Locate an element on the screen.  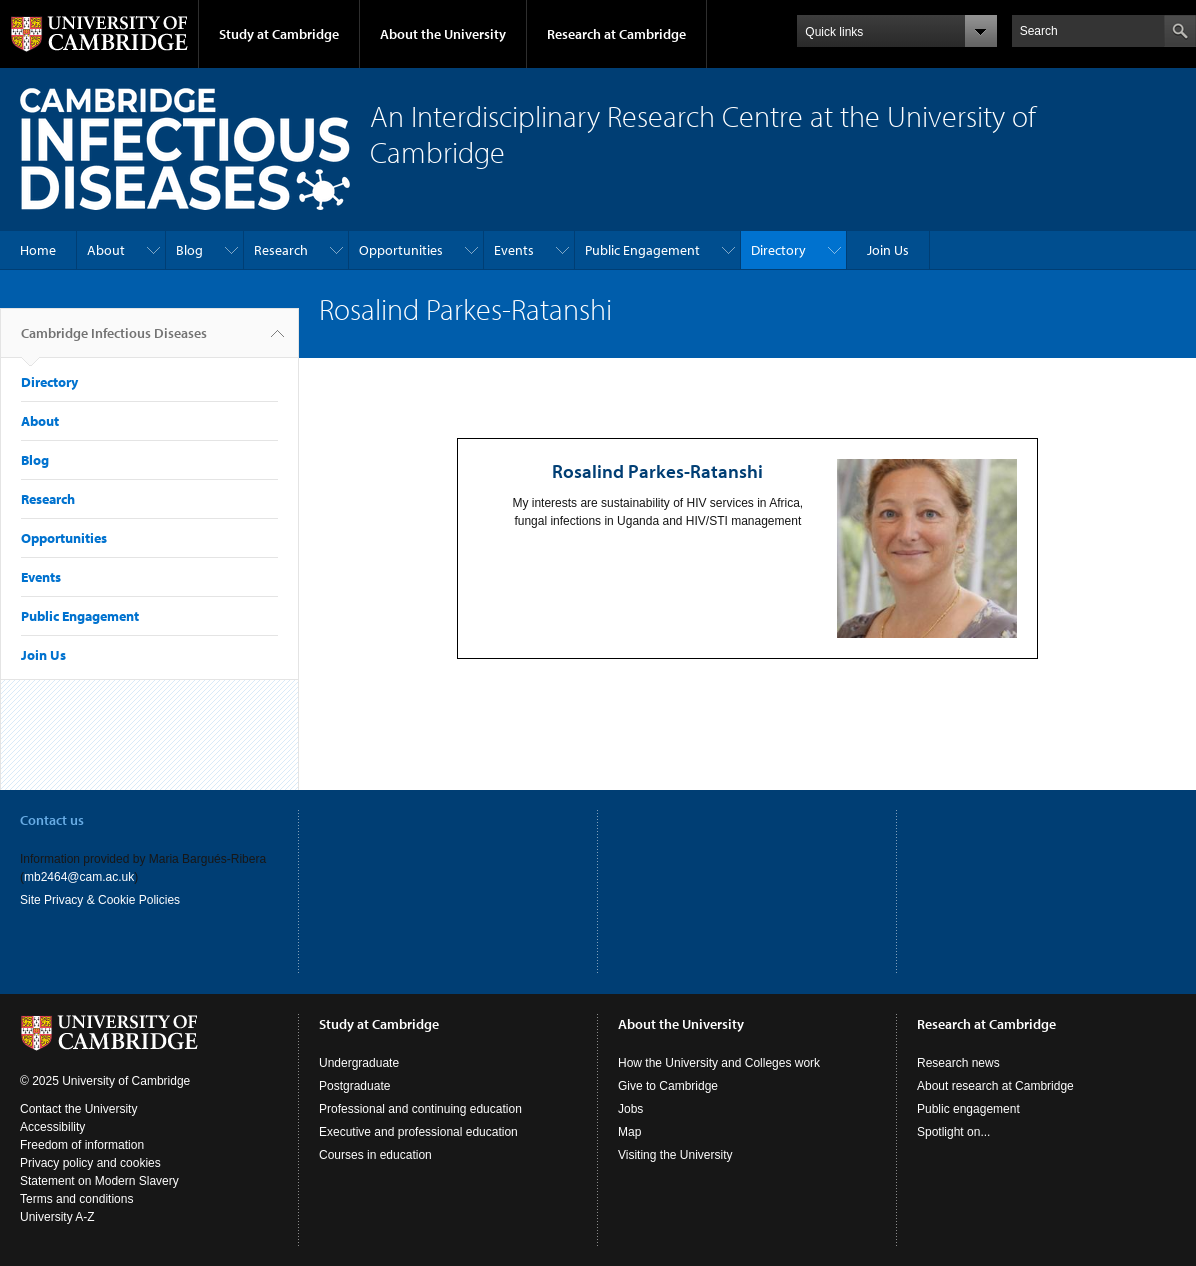
Public engagement is located at coordinates (968, 1109).